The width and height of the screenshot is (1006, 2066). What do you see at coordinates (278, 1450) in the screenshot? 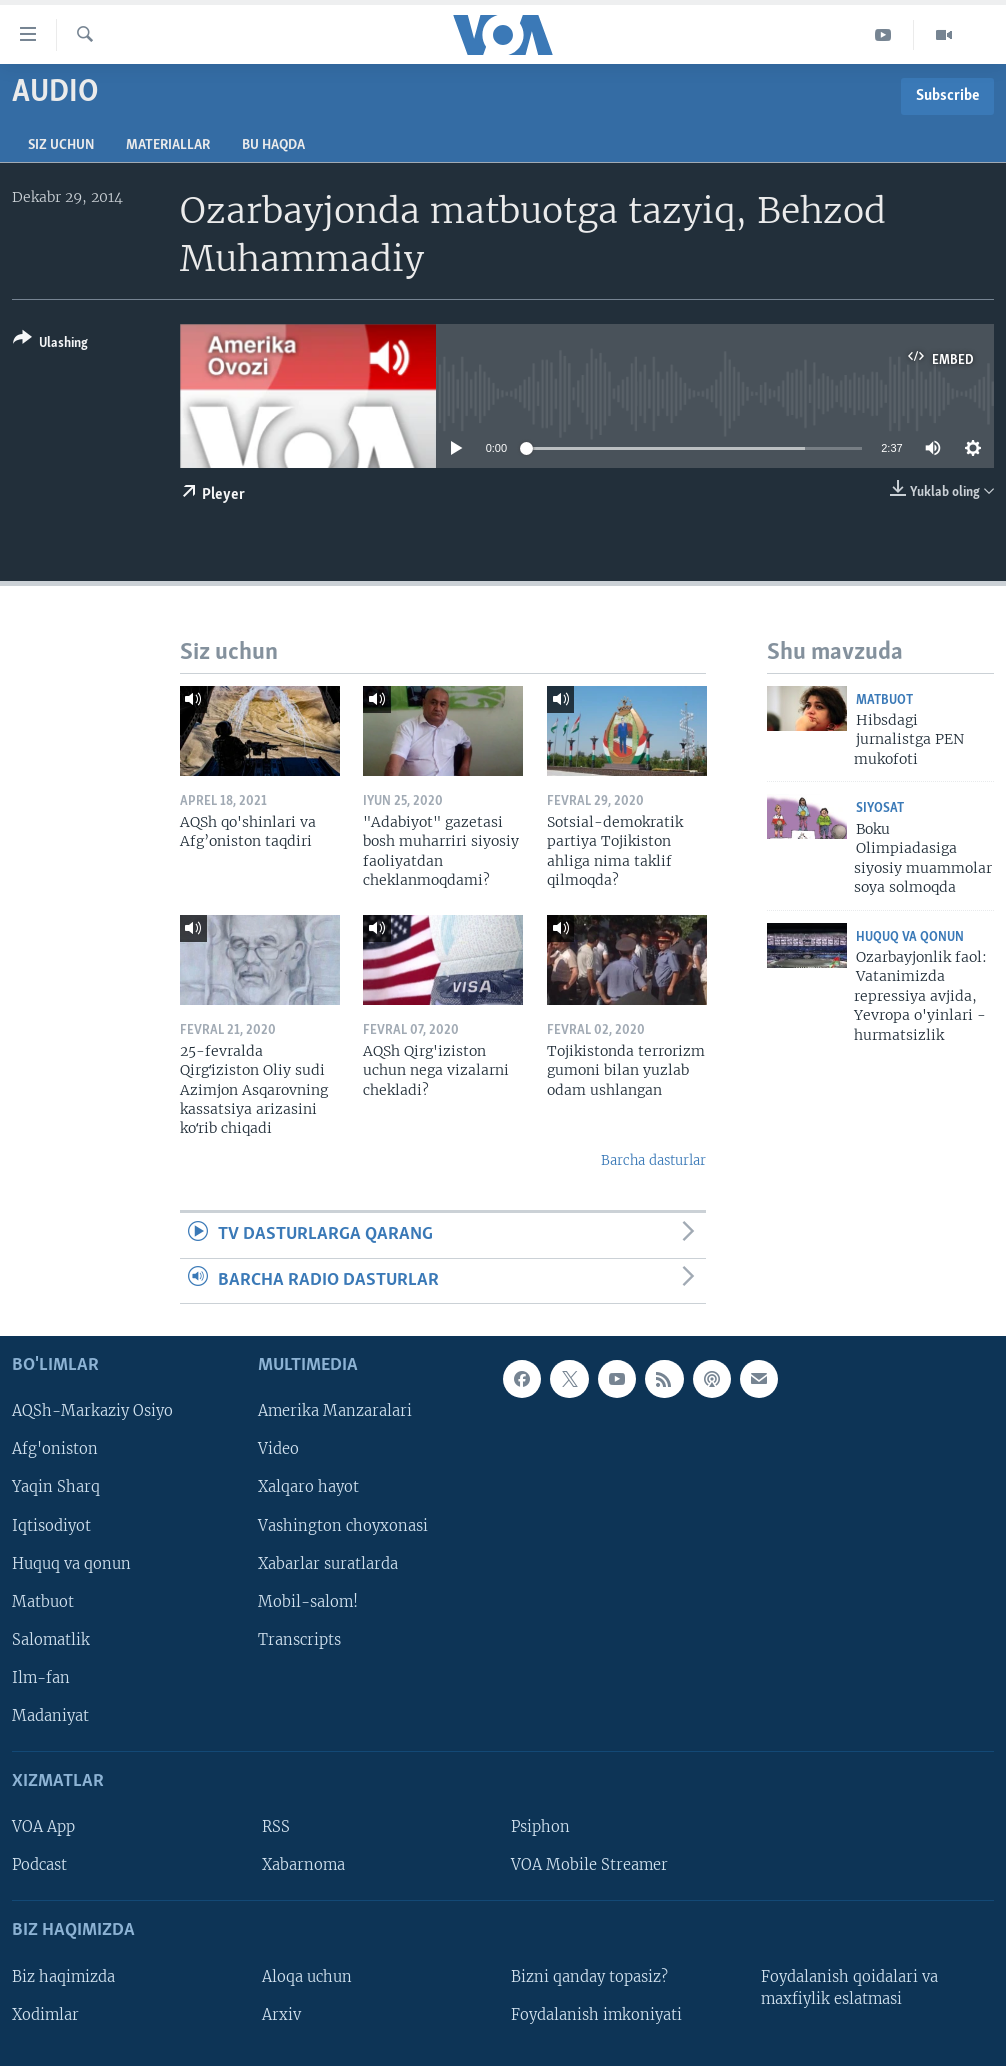
I see `Video` at bounding box center [278, 1450].